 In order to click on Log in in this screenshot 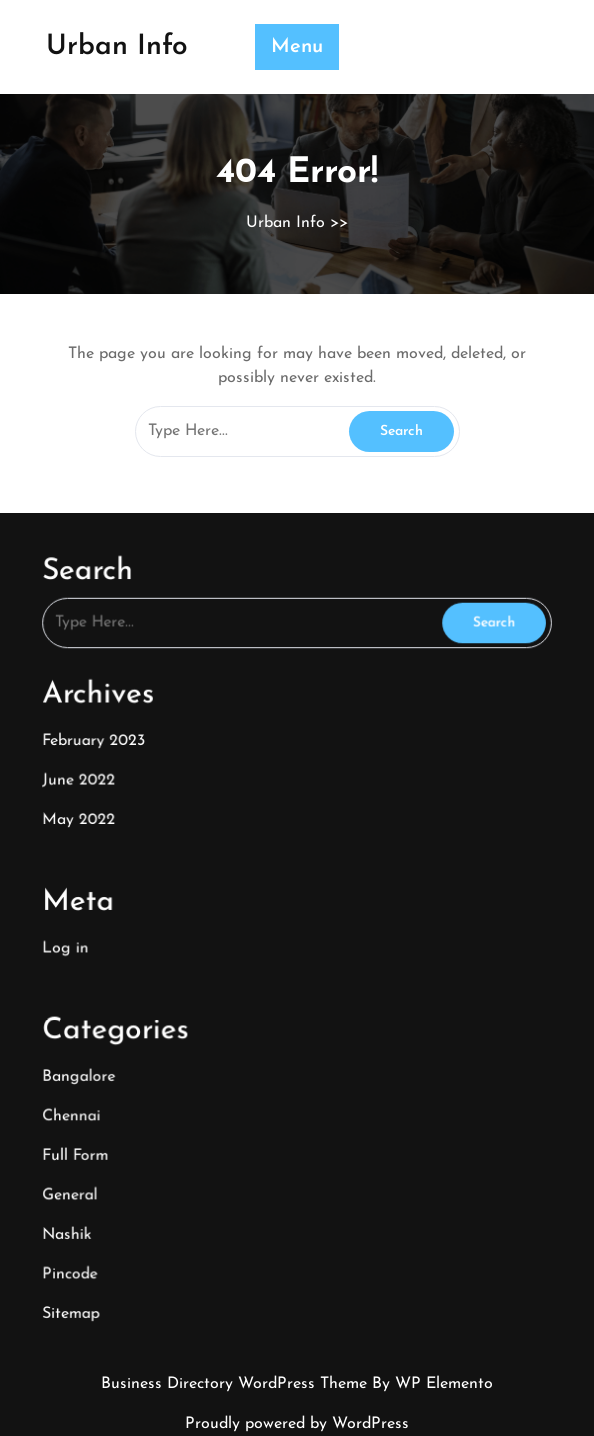, I will do `click(77, 942)`.